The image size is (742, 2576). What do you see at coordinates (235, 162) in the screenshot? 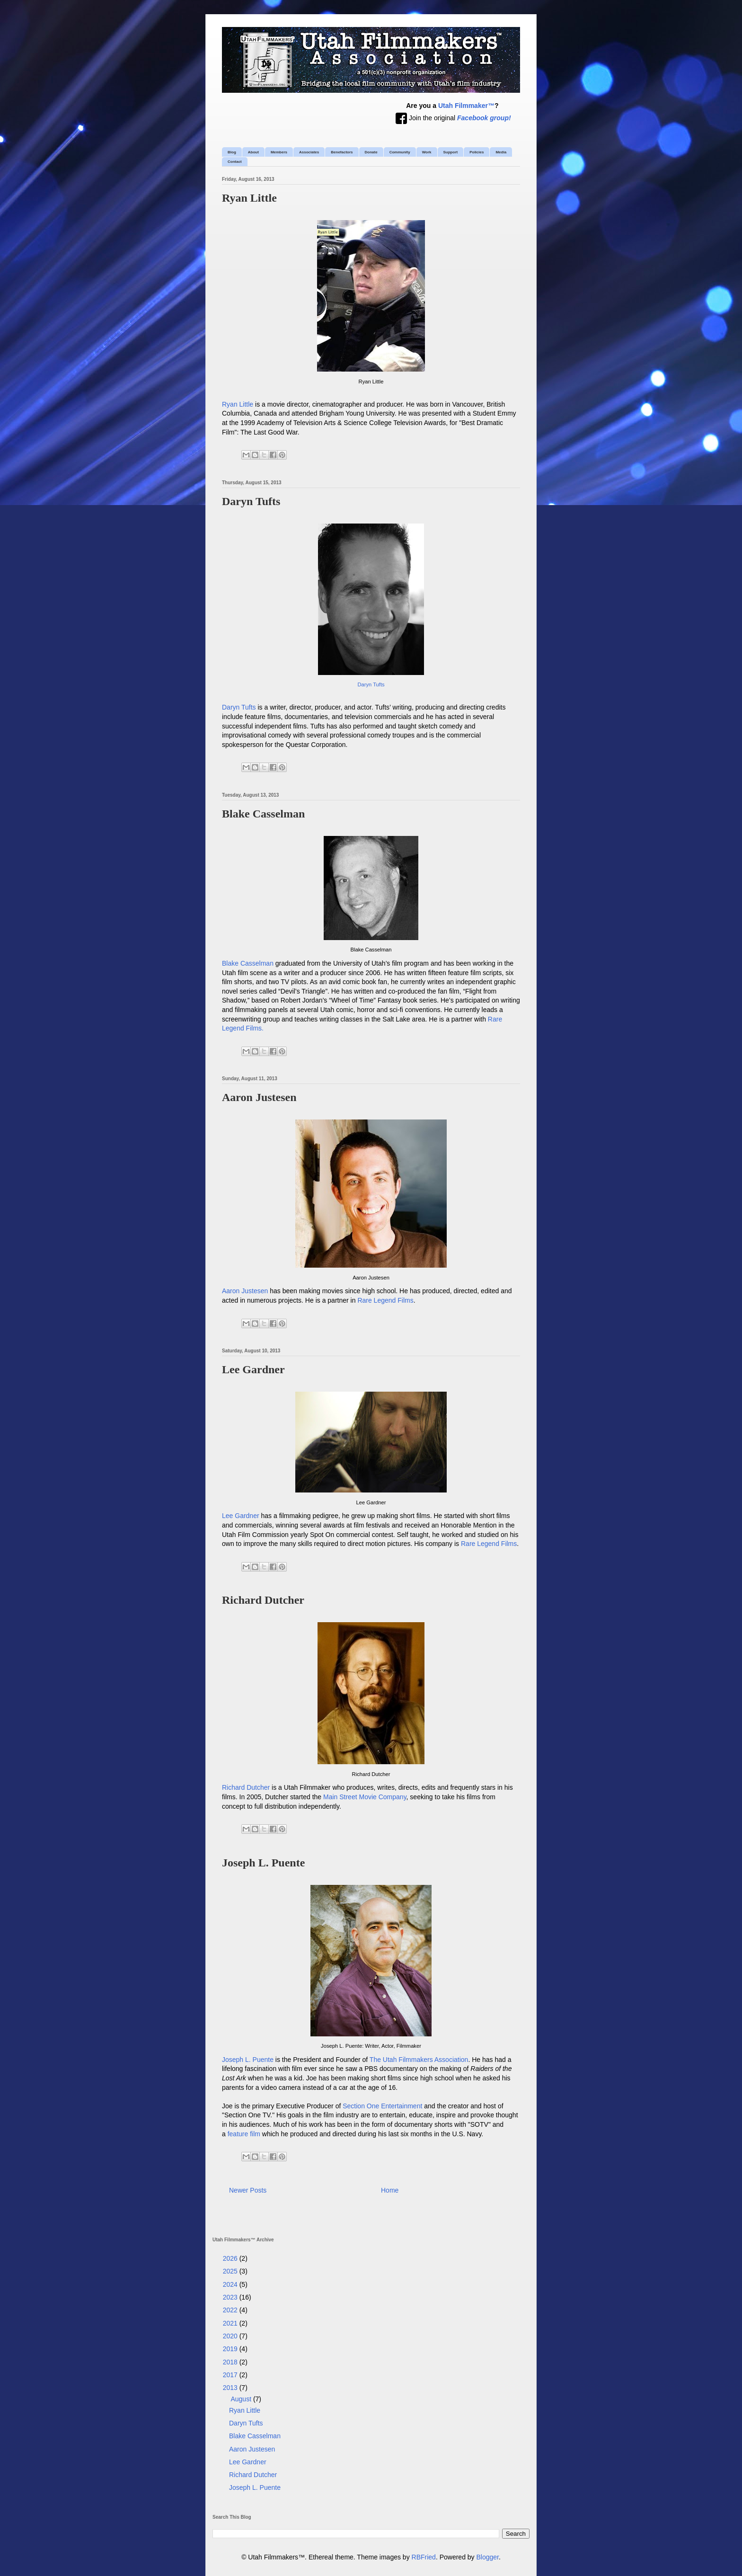
I see `Contact` at bounding box center [235, 162].